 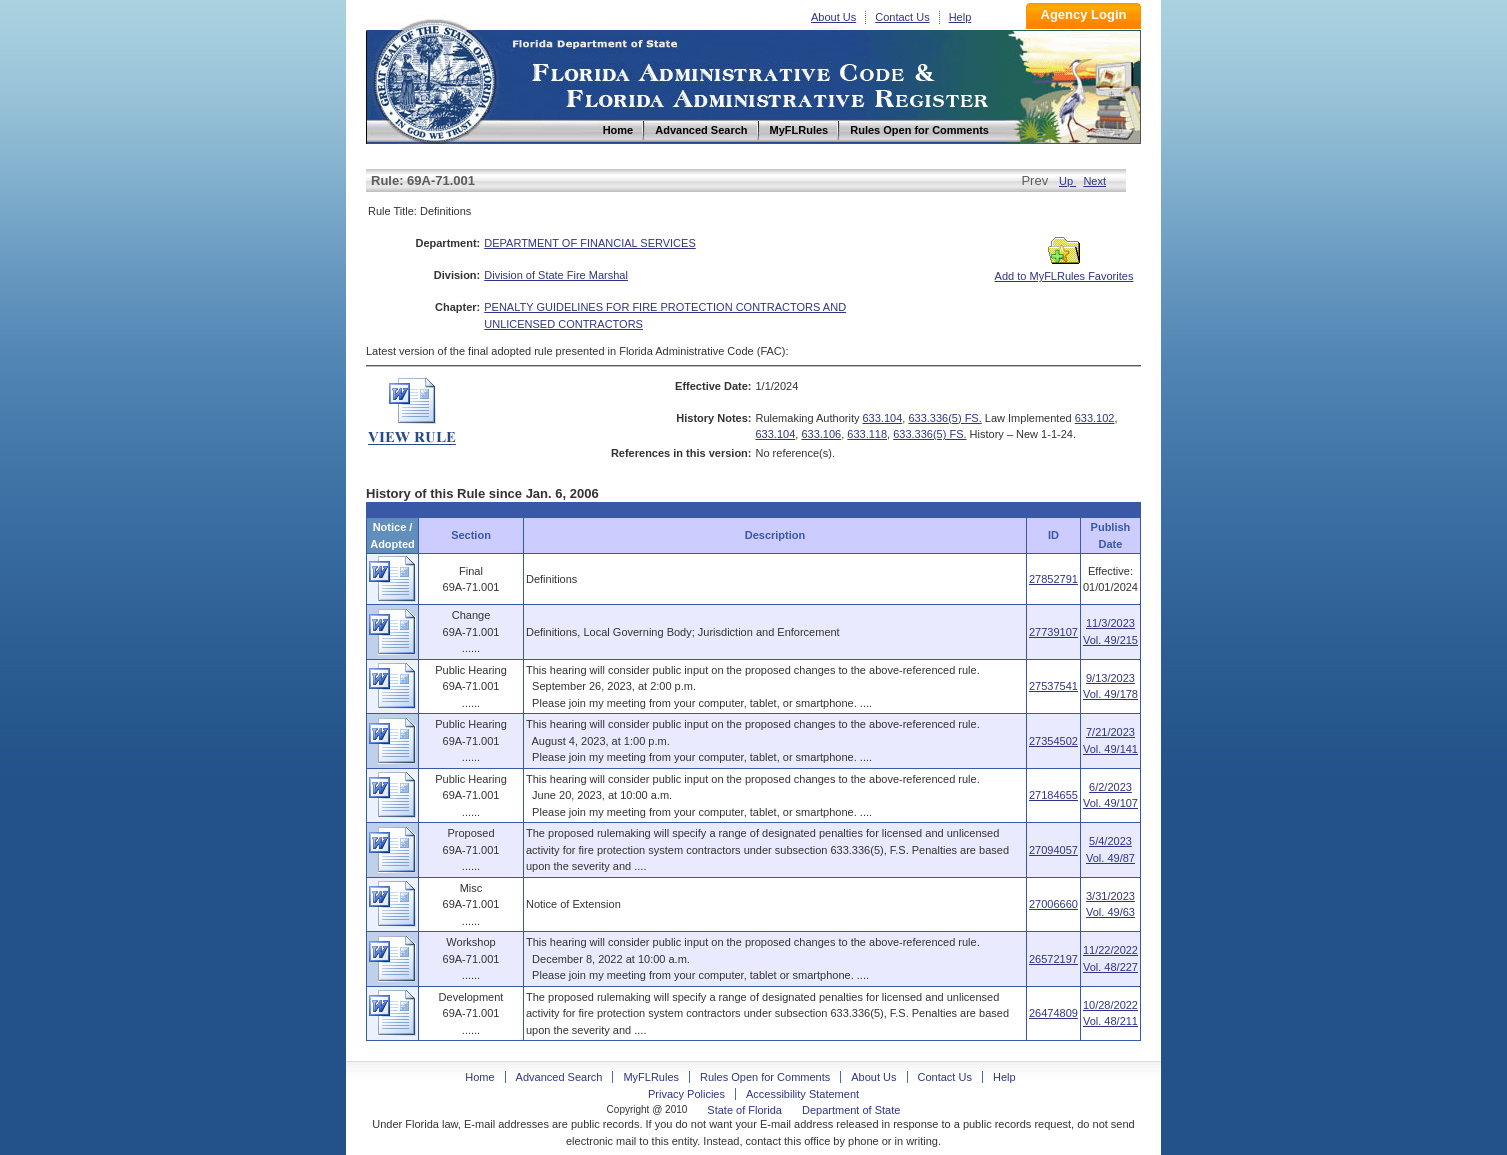 What do you see at coordinates (1053, 795) in the screenshot?
I see `27184655` at bounding box center [1053, 795].